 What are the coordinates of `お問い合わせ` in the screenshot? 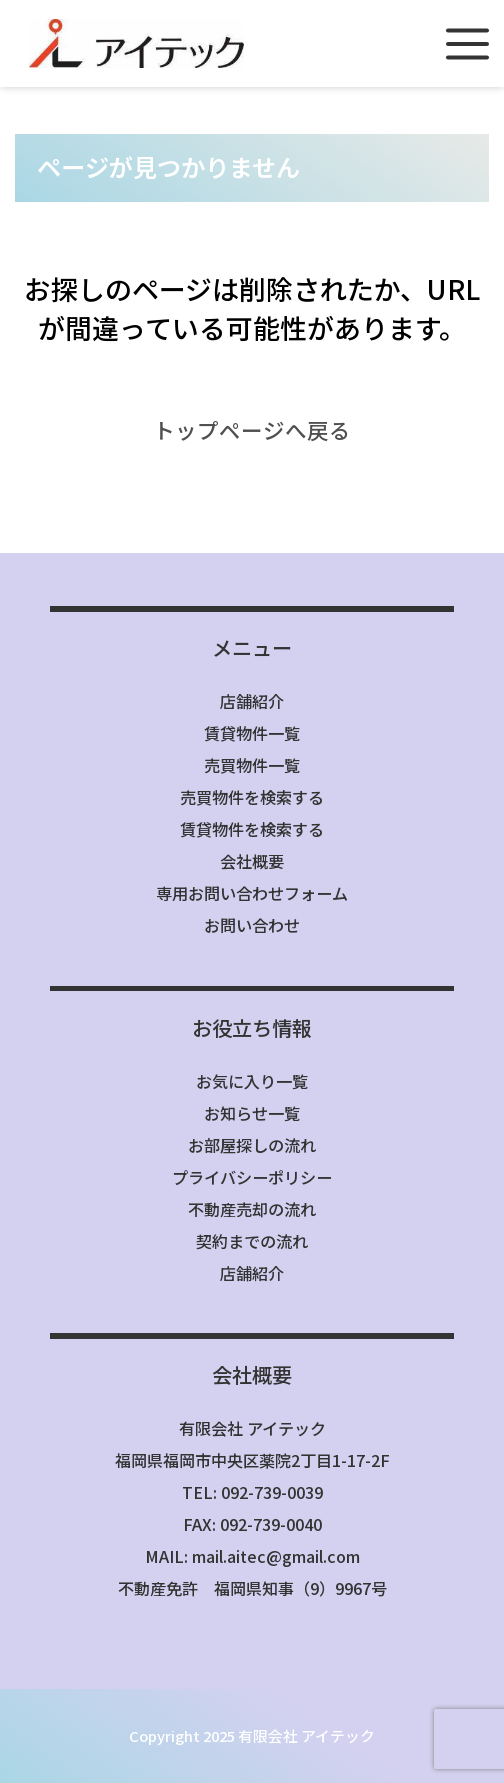 It's located at (252, 925).